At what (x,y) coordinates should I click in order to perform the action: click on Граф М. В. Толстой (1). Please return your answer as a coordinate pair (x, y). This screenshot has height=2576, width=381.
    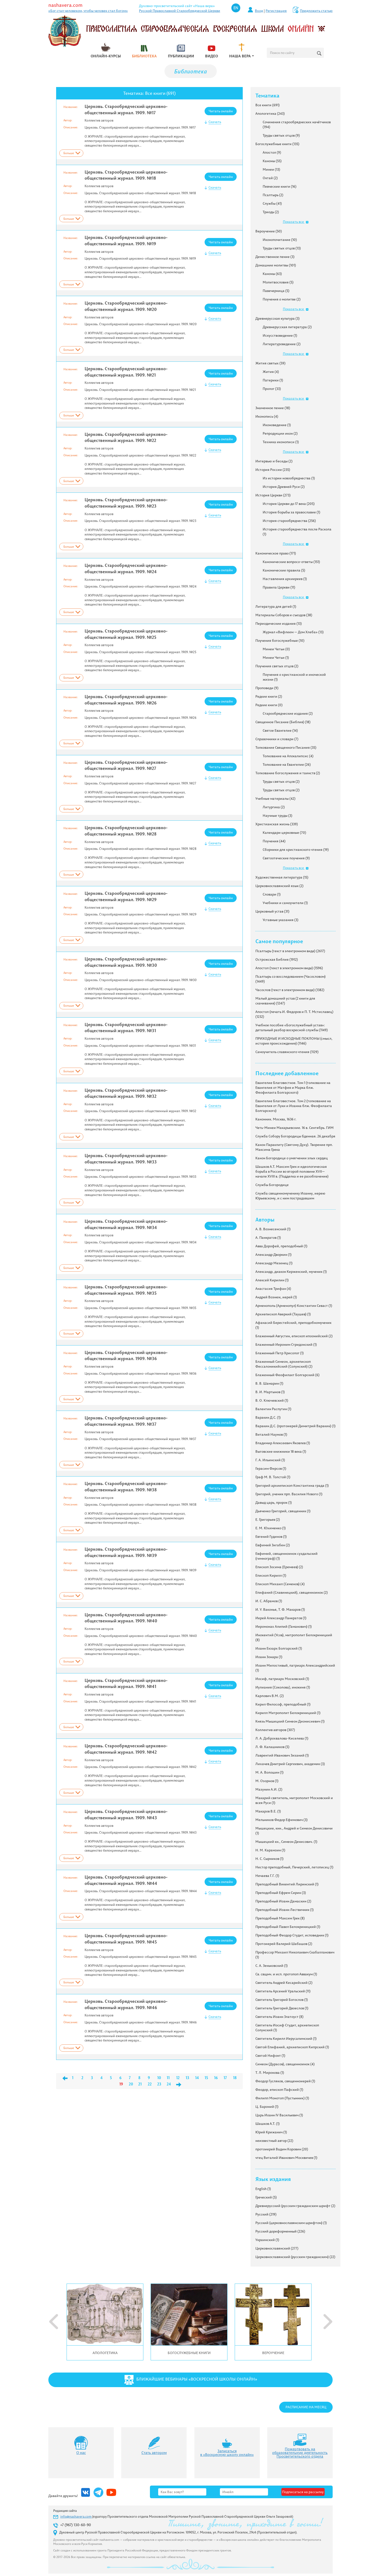
    Looking at the image, I should click on (272, 1477).